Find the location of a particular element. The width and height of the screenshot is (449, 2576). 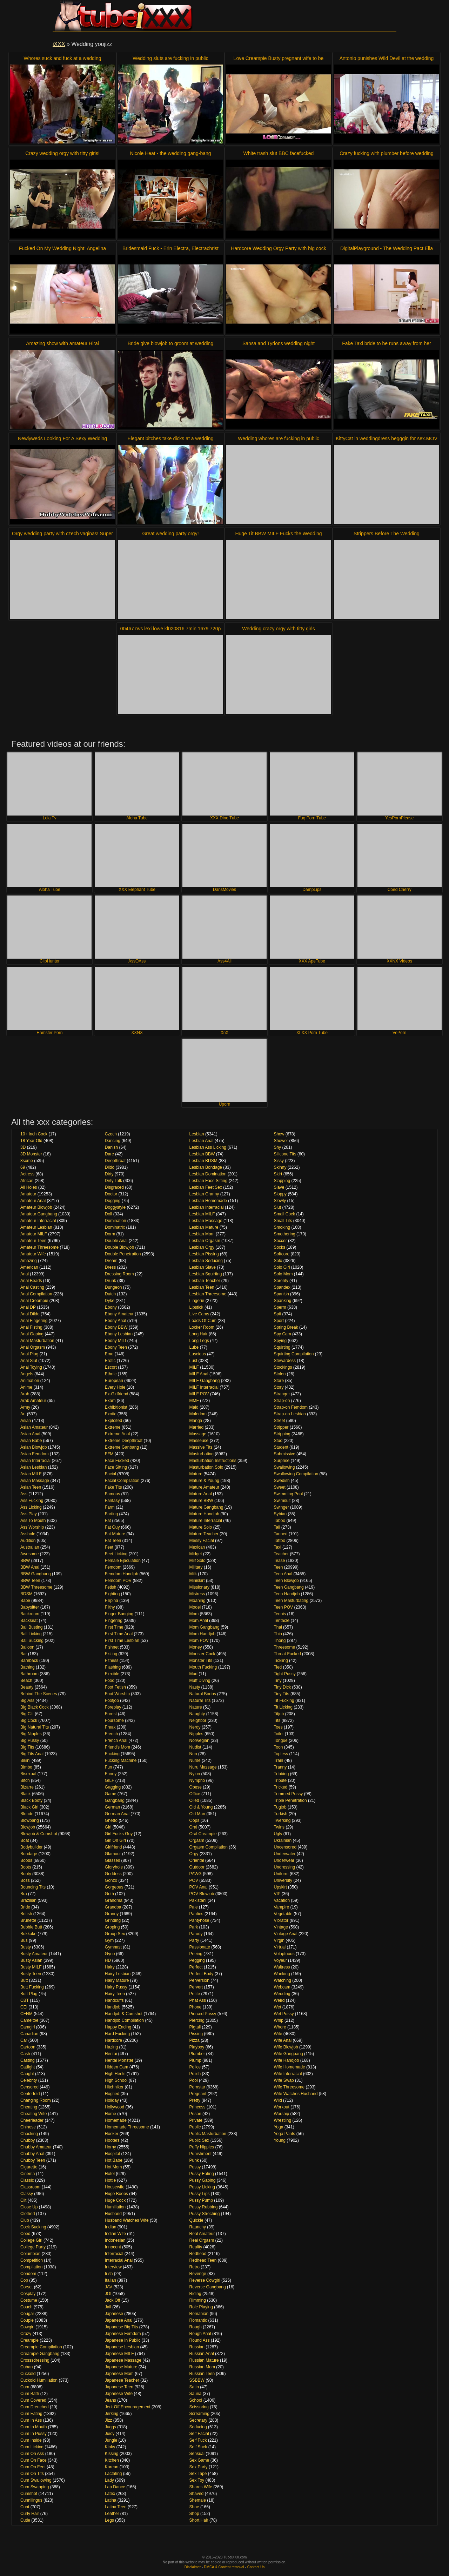

Slapping is located at coordinates (282, 1180).